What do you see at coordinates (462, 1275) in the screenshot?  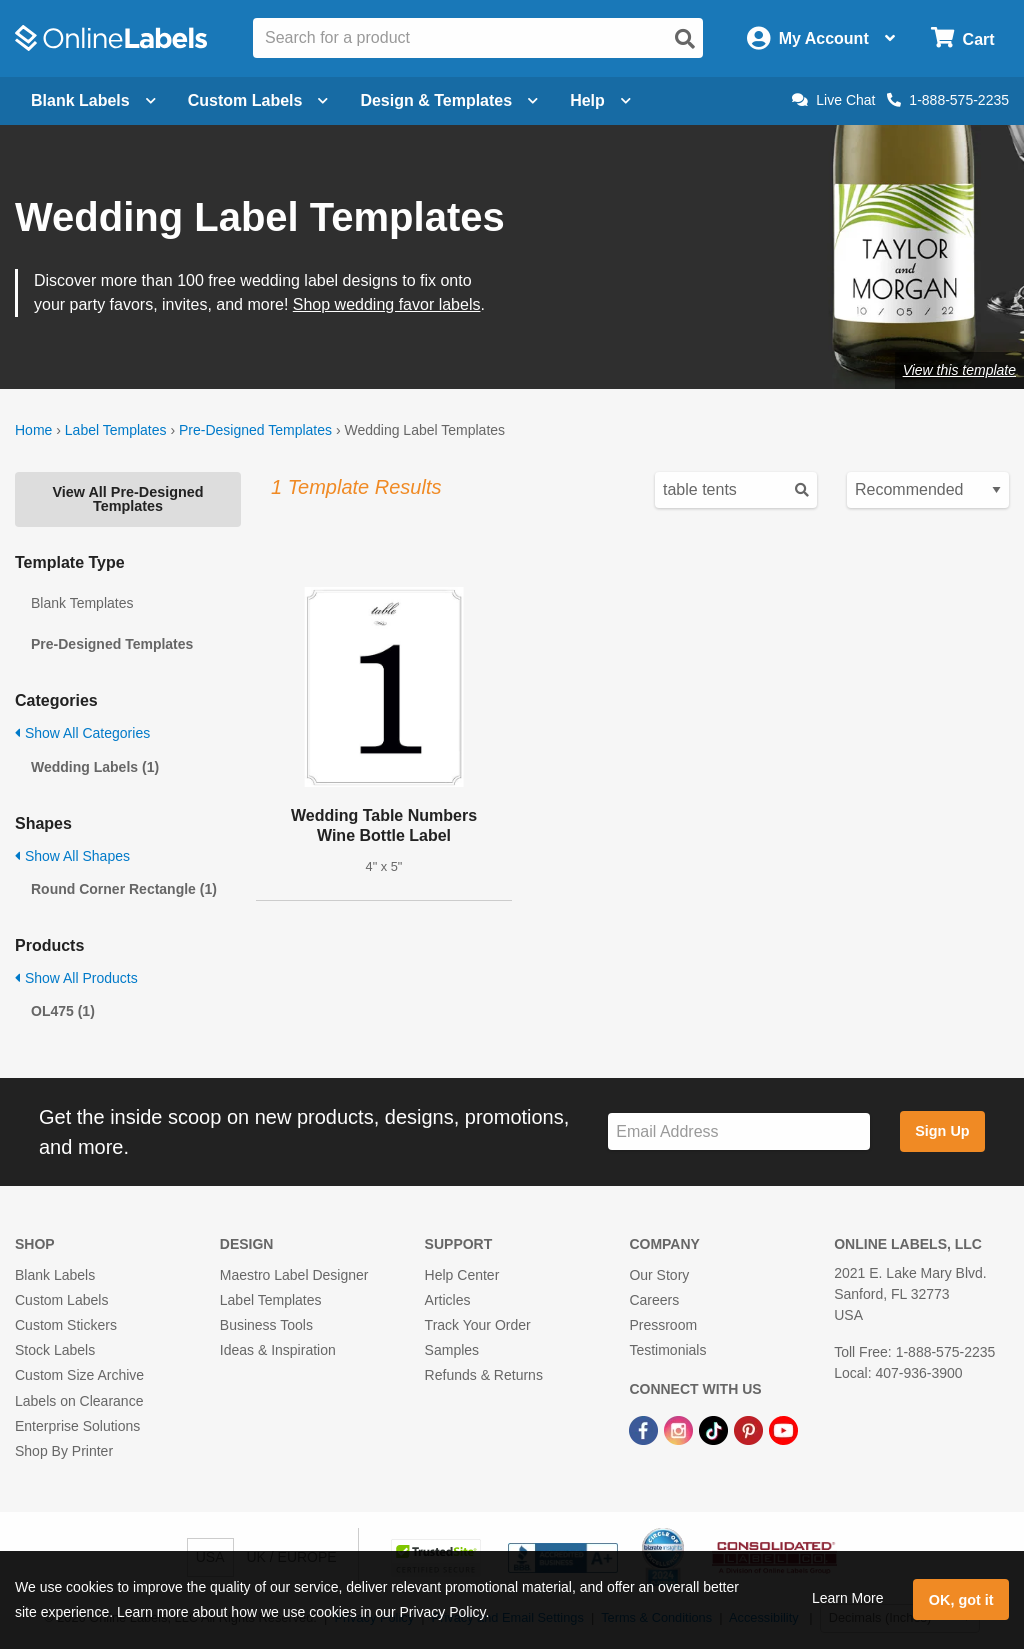 I see `Help Center` at bounding box center [462, 1275].